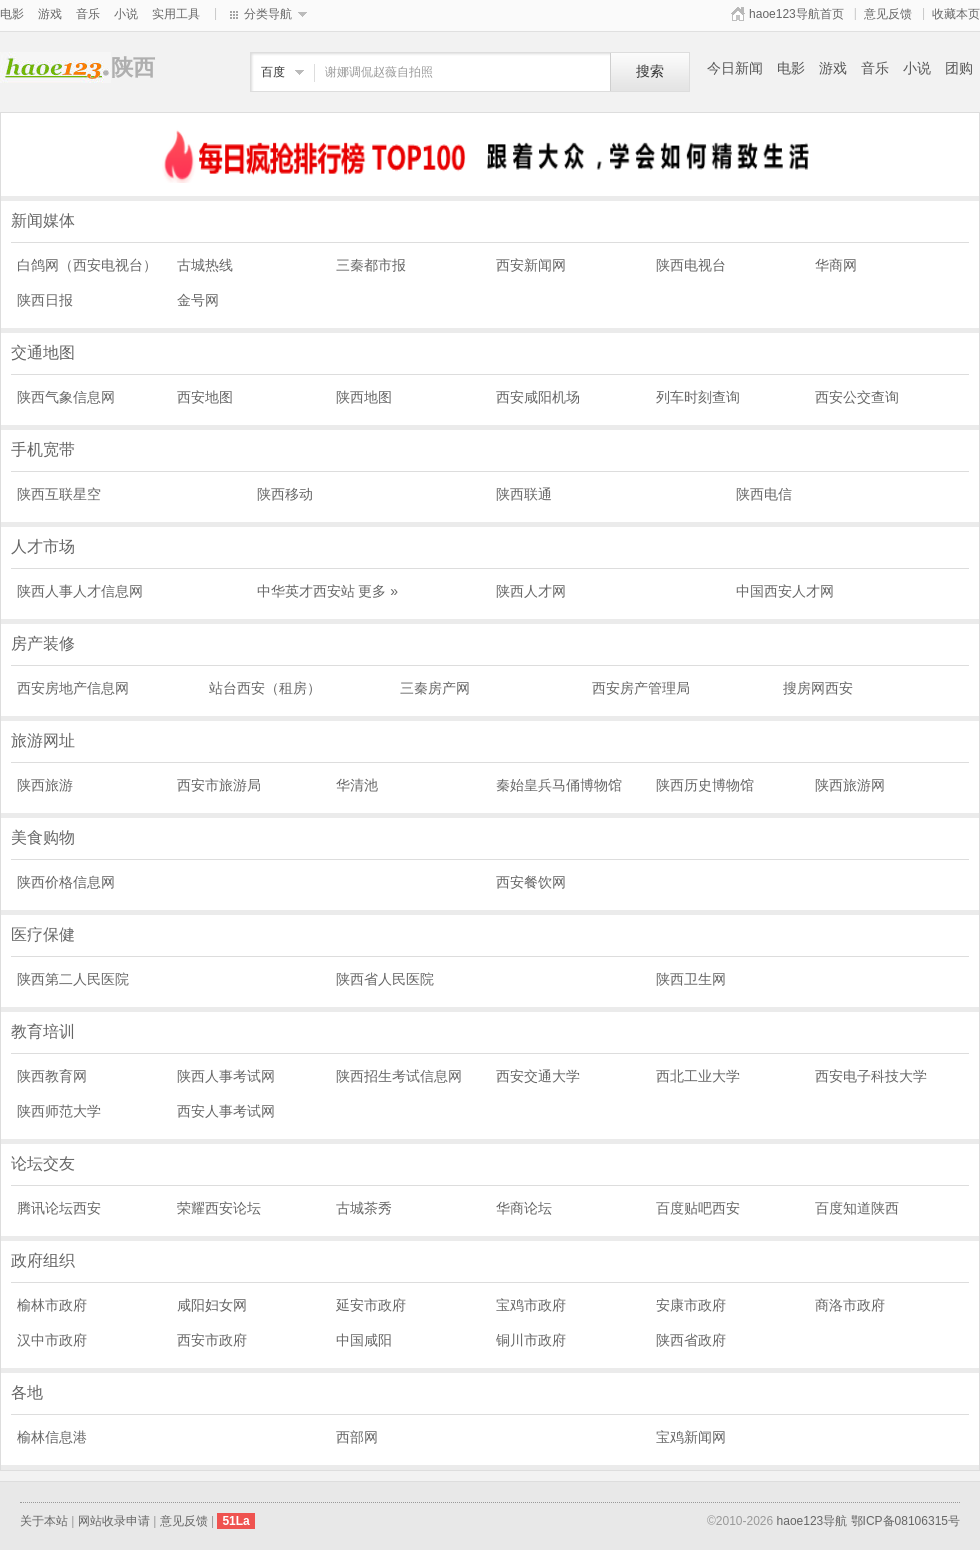 The width and height of the screenshot is (980, 1550). What do you see at coordinates (524, 494) in the screenshot?
I see `陕西联通` at bounding box center [524, 494].